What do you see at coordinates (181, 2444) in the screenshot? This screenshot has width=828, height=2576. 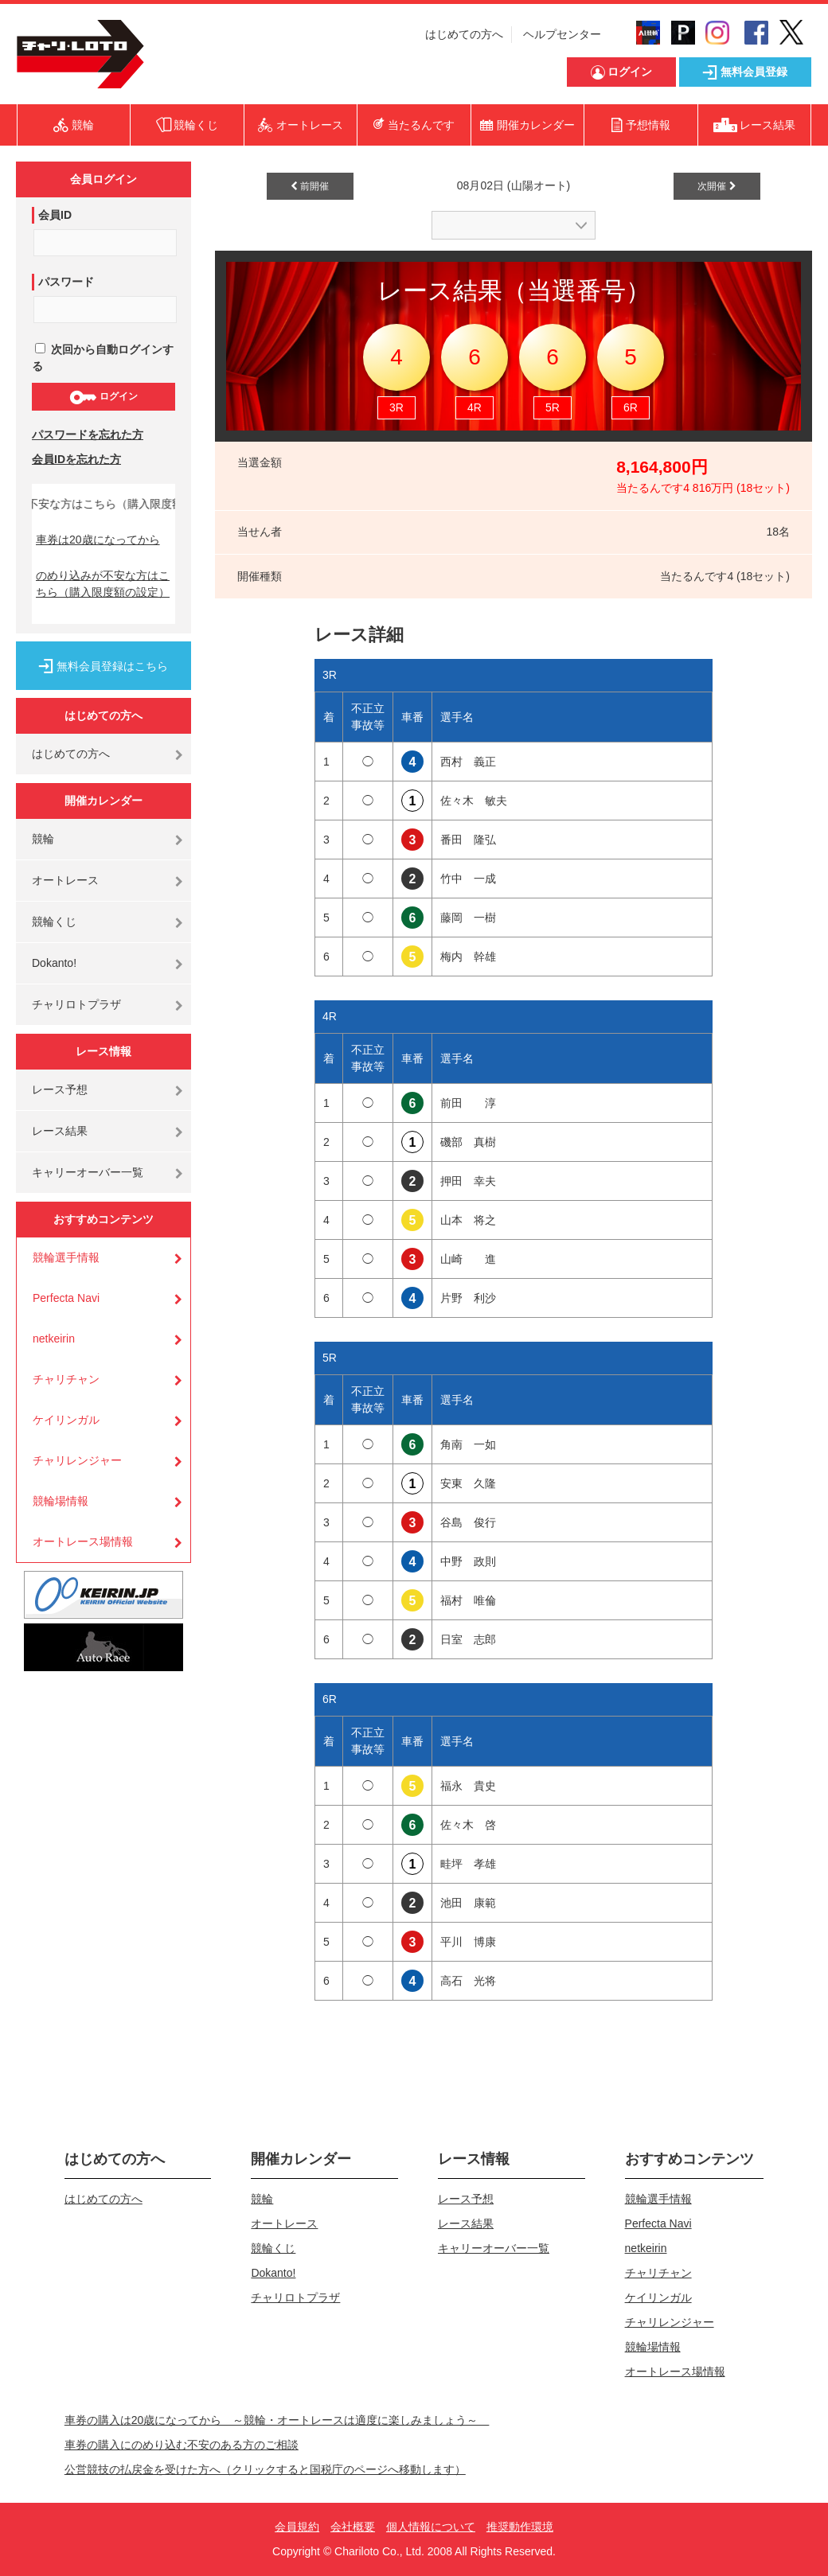 I see `車券の購入にのめり込む不安のある方のご相談` at bounding box center [181, 2444].